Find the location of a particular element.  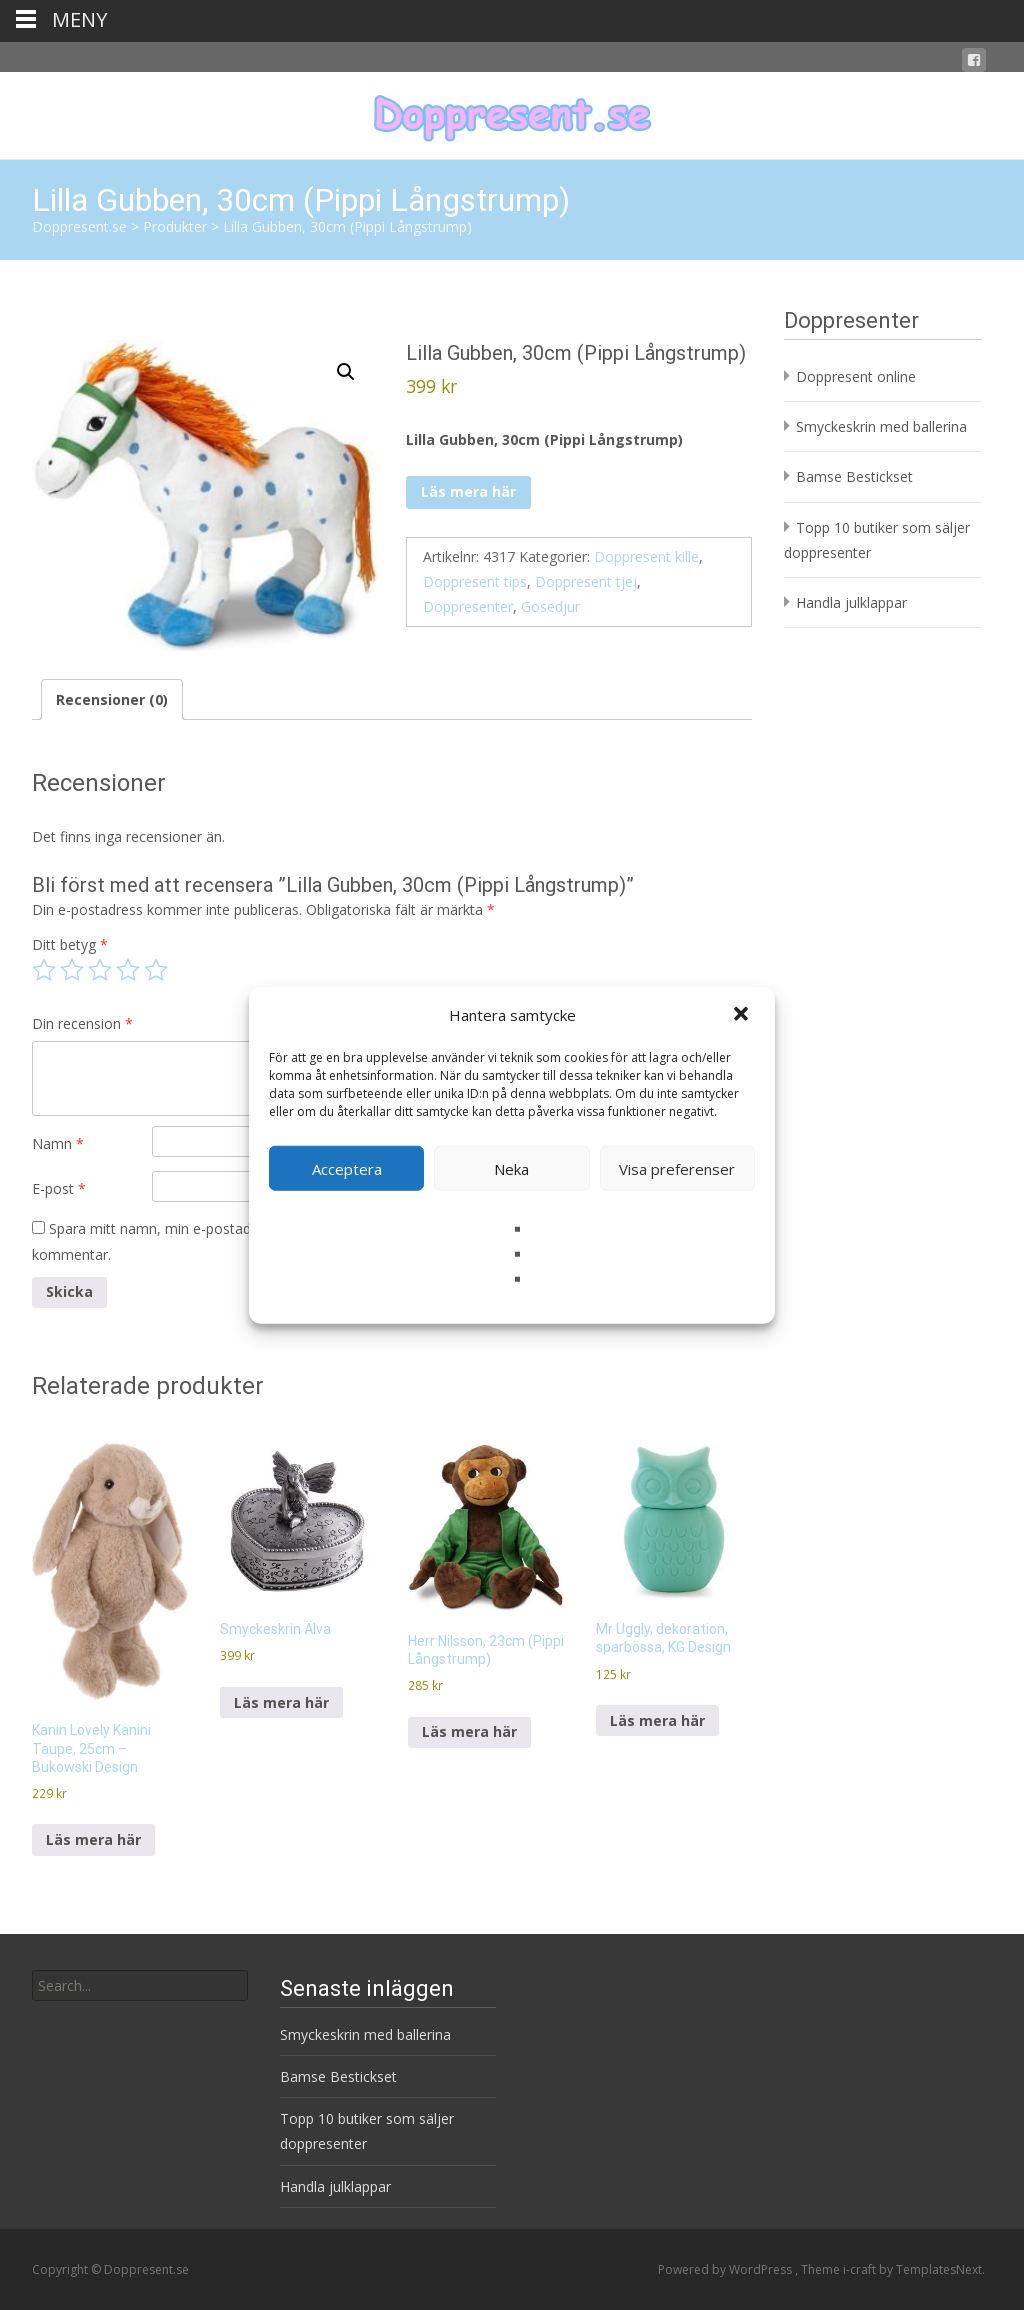

[button] is located at coordinates (743, 1015).